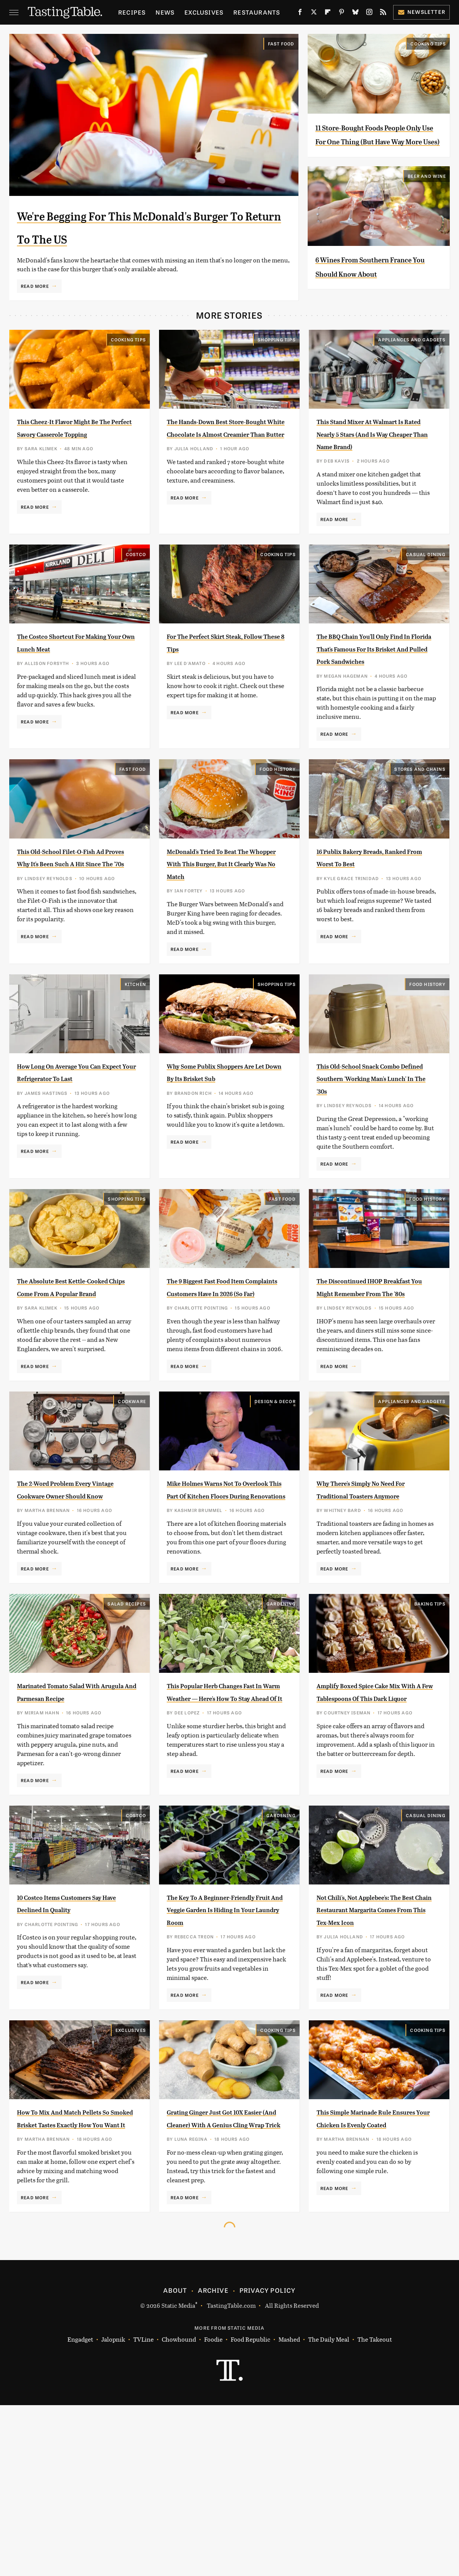 This screenshot has height=2576, width=459. Describe the element at coordinates (203, 12) in the screenshot. I see `Exclusives` at that location.